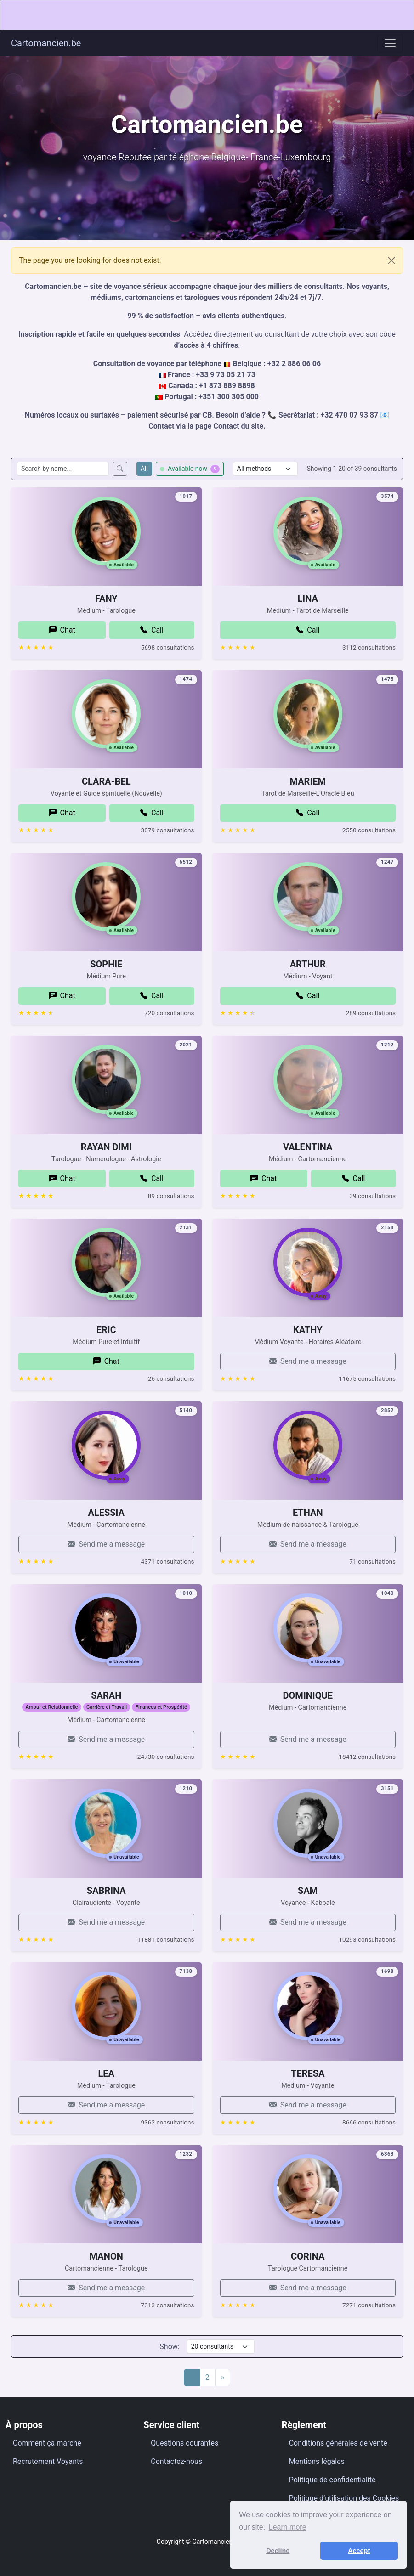 This screenshot has width=414, height=2576. What do you see at coordinates (308, 1182) in the screenshot?
I see `VALENTINA` at bounding box center [308, 1182].